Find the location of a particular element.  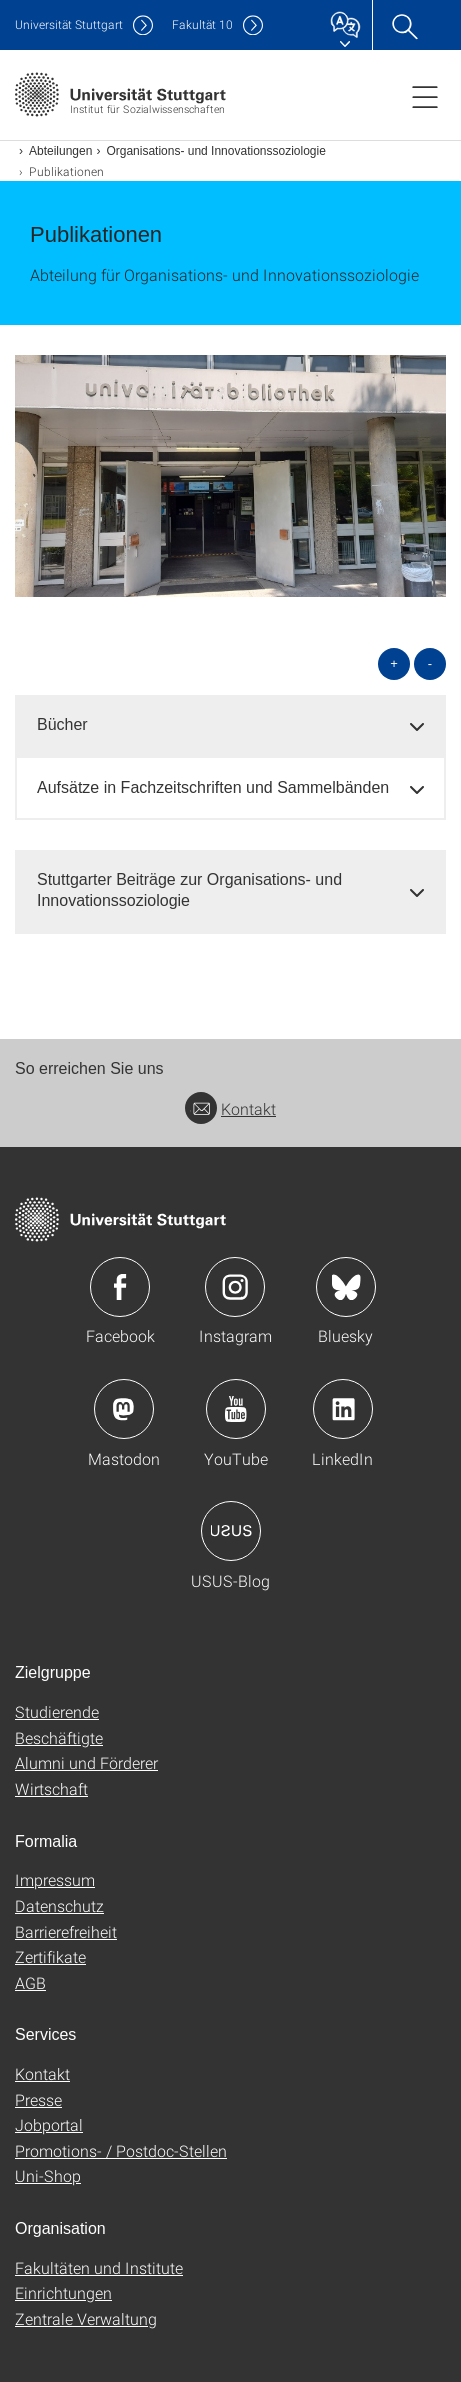

Impressum is located at coordinates (55, 1879).